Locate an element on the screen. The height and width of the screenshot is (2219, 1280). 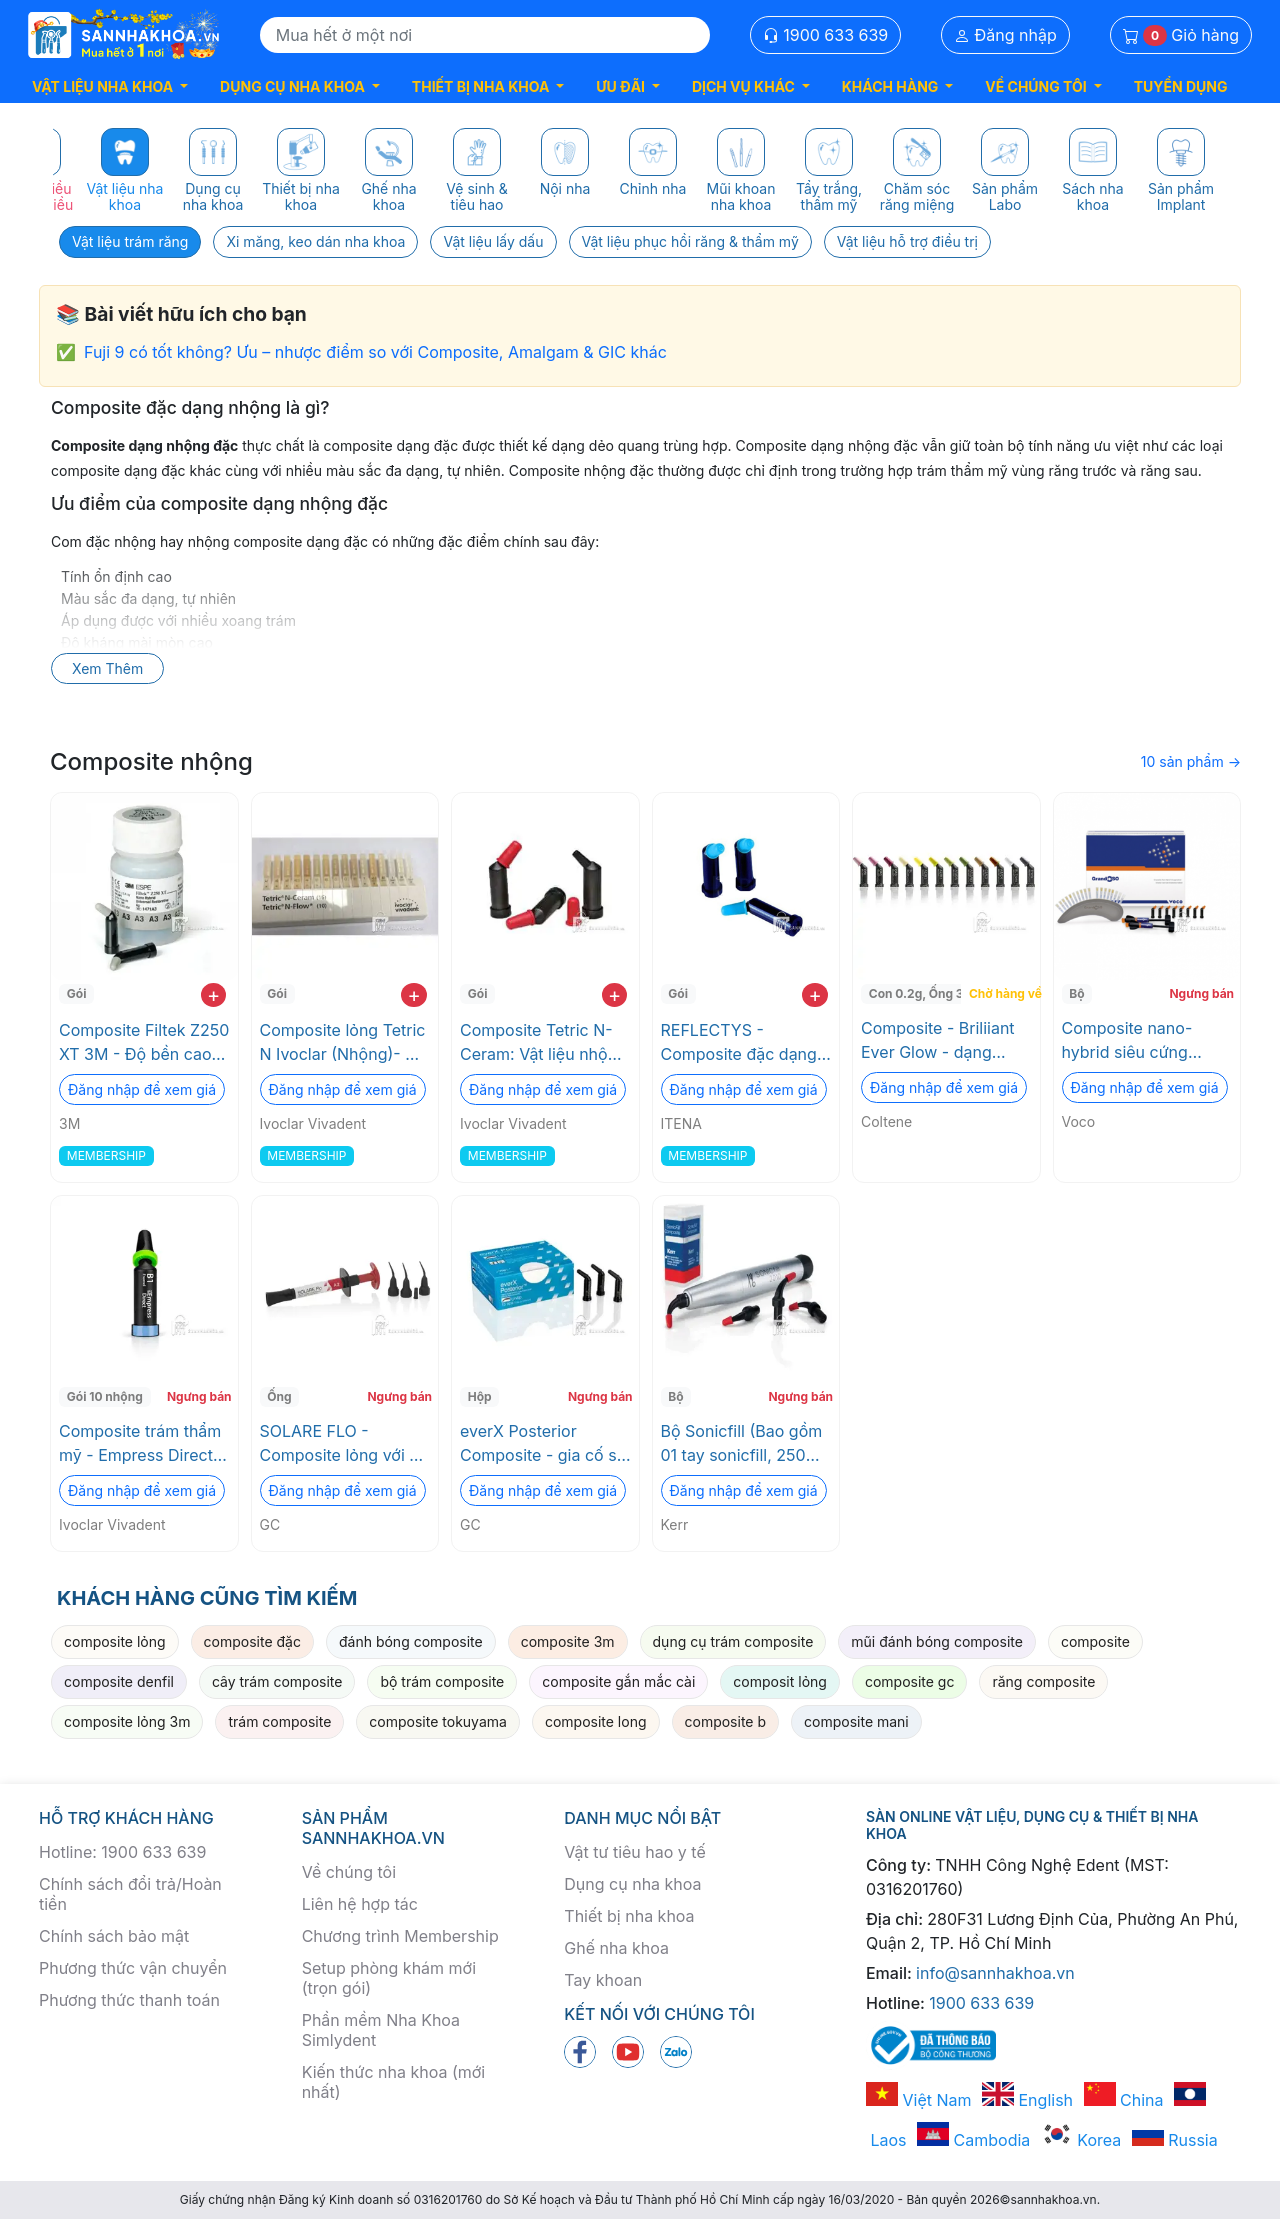
Vật liệu lấy dấu is located at coordinates (493, 241).